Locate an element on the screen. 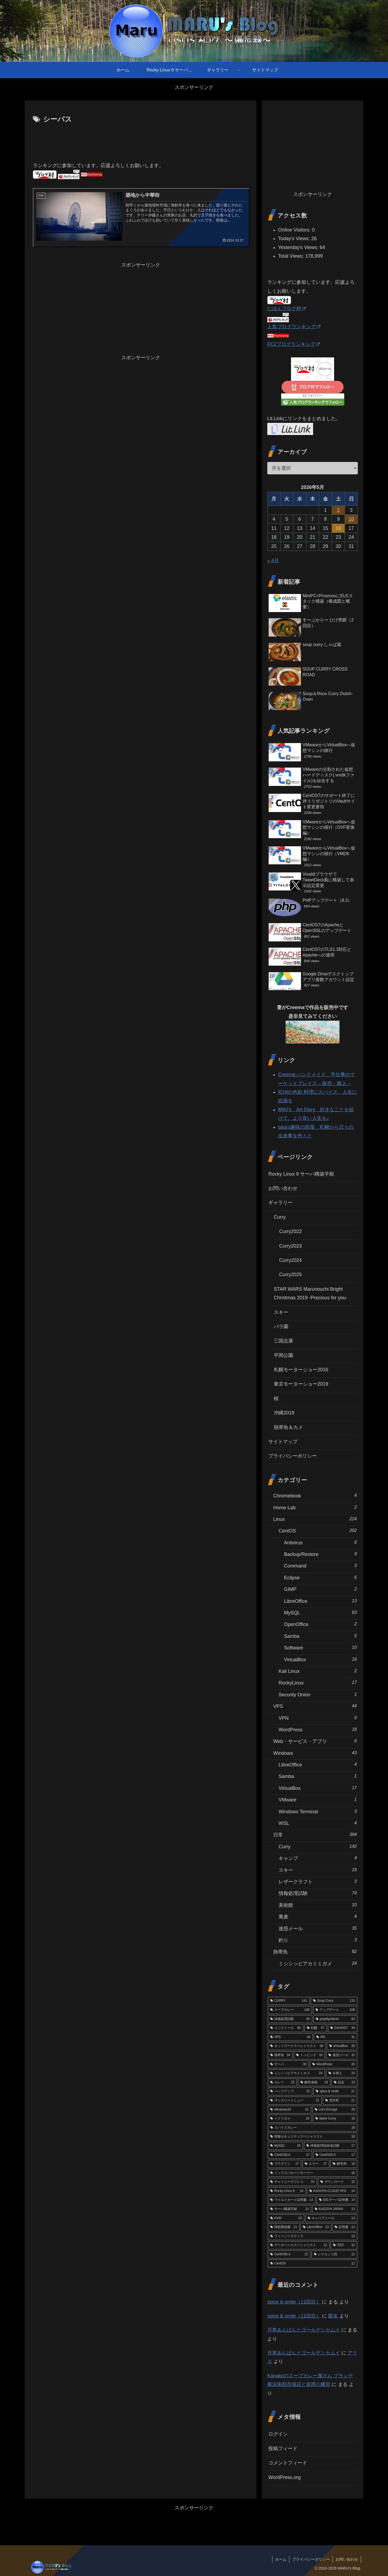 This screenshot has height=2576, width=388. [Soup Curry (110個の項目)] is located at coordinates (334, 2001).